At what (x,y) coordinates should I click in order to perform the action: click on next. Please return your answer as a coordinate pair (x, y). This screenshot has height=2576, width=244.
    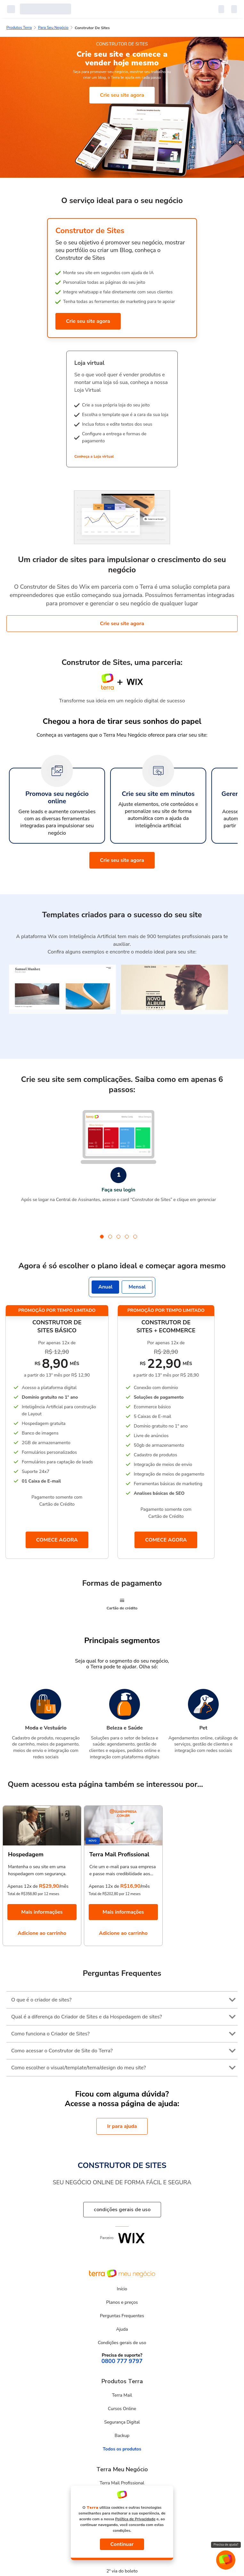
    Looking at the image, I should click on (225, 1166).